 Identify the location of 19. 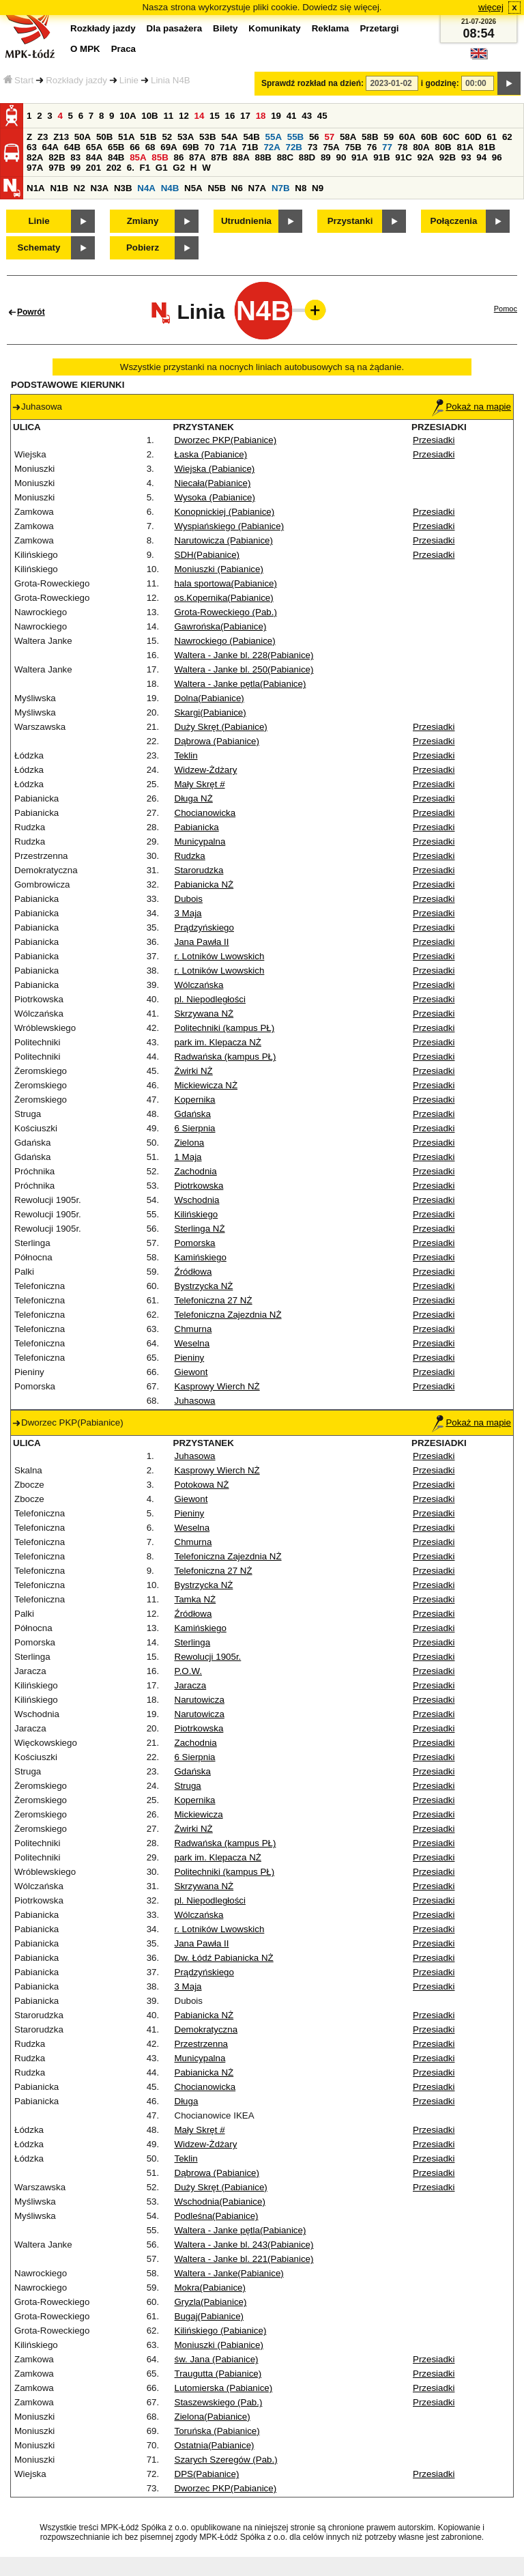
(276, 116).